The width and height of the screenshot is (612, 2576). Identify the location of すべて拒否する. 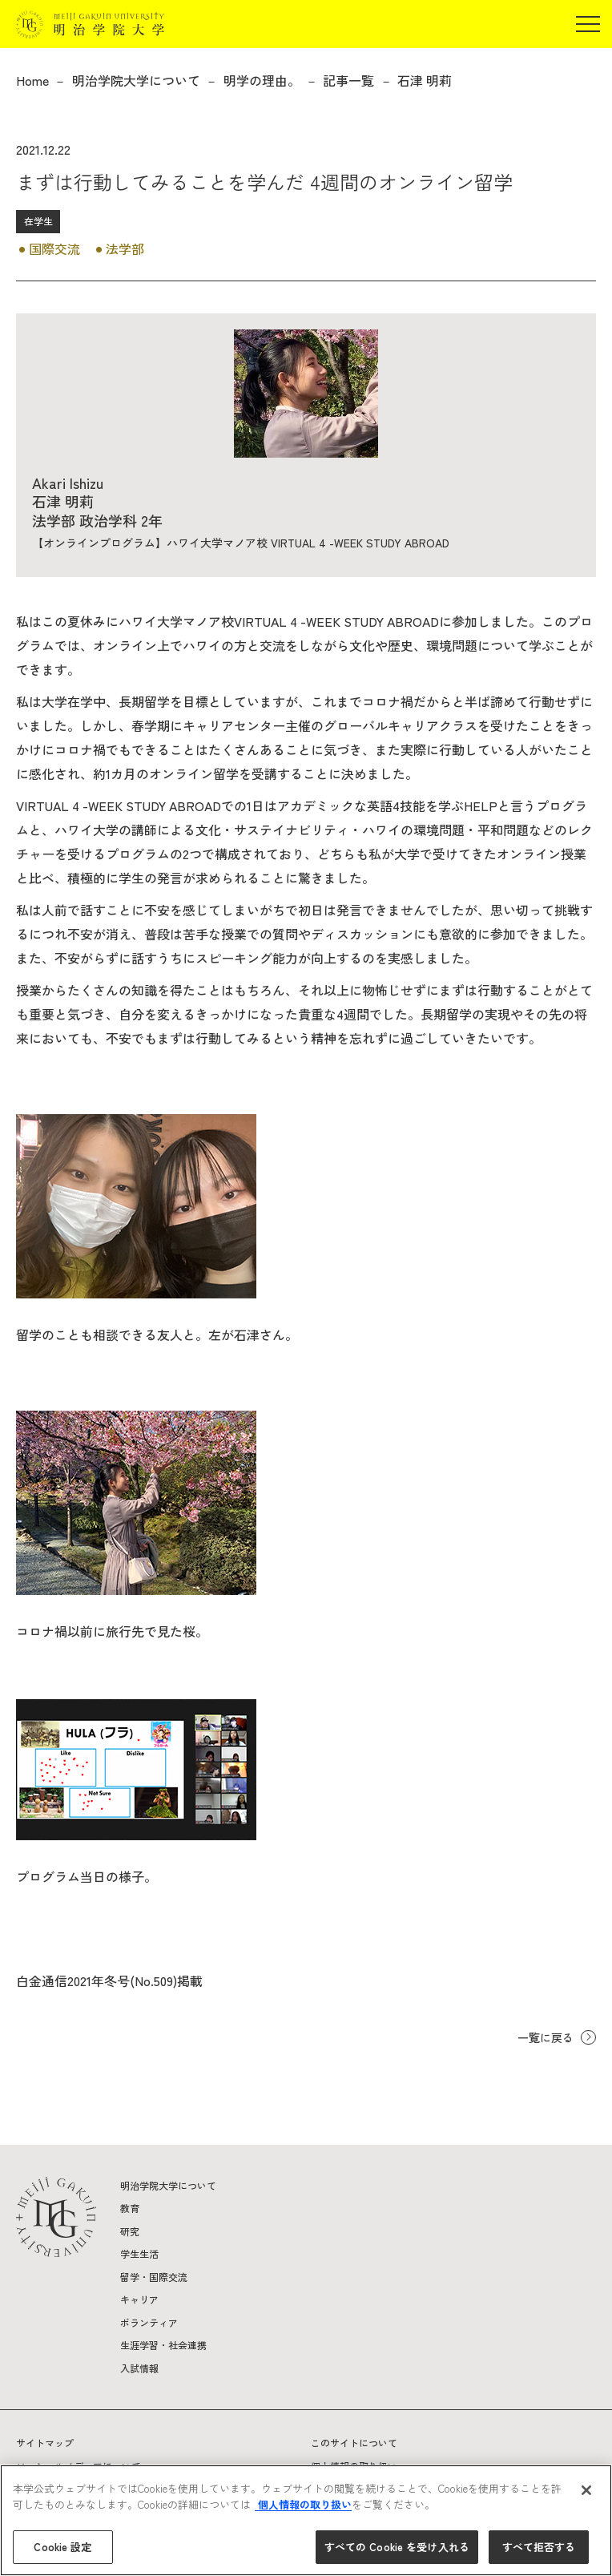
(539, 2546).